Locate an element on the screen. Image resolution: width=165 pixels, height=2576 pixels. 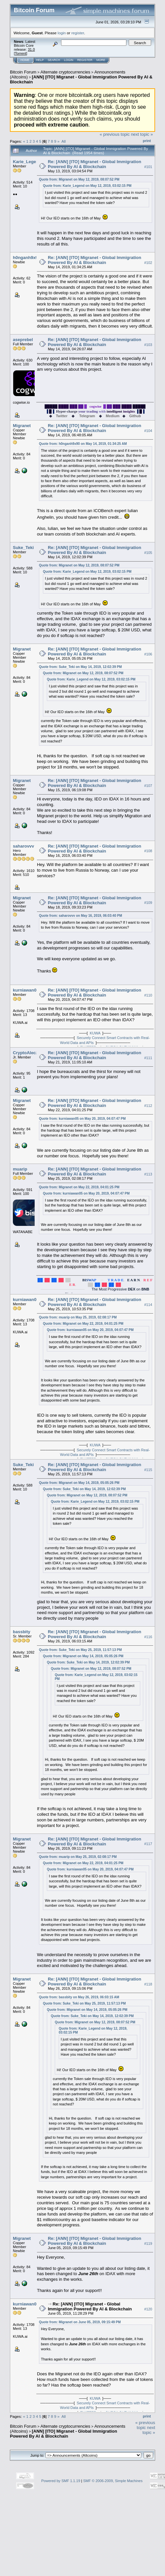
Quote from: Migranet on June 05, 2019, 09:15:49 PM is located at coordinates (80, 2322).